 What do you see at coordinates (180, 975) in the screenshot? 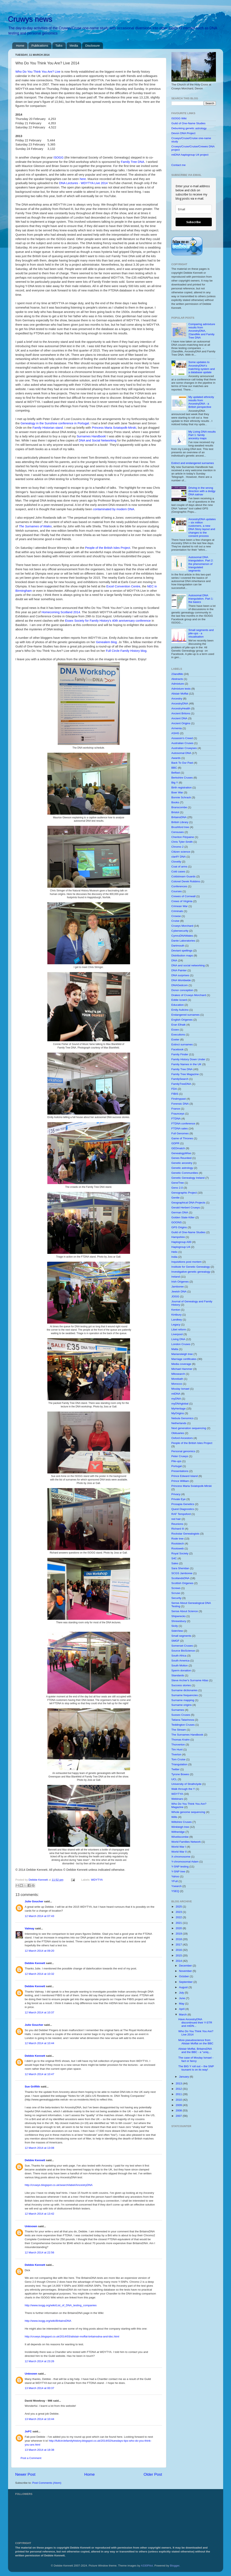
I see `DNA surprises` at bounding box center [180, 975].